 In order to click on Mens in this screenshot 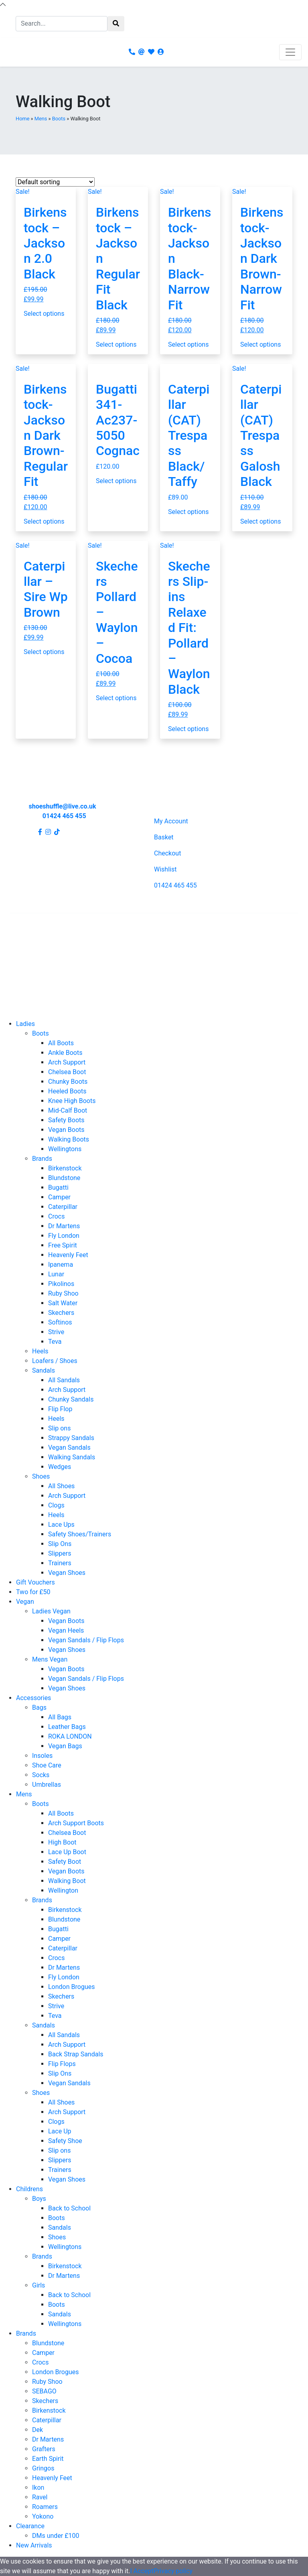, I will do `click(40, 119)`.